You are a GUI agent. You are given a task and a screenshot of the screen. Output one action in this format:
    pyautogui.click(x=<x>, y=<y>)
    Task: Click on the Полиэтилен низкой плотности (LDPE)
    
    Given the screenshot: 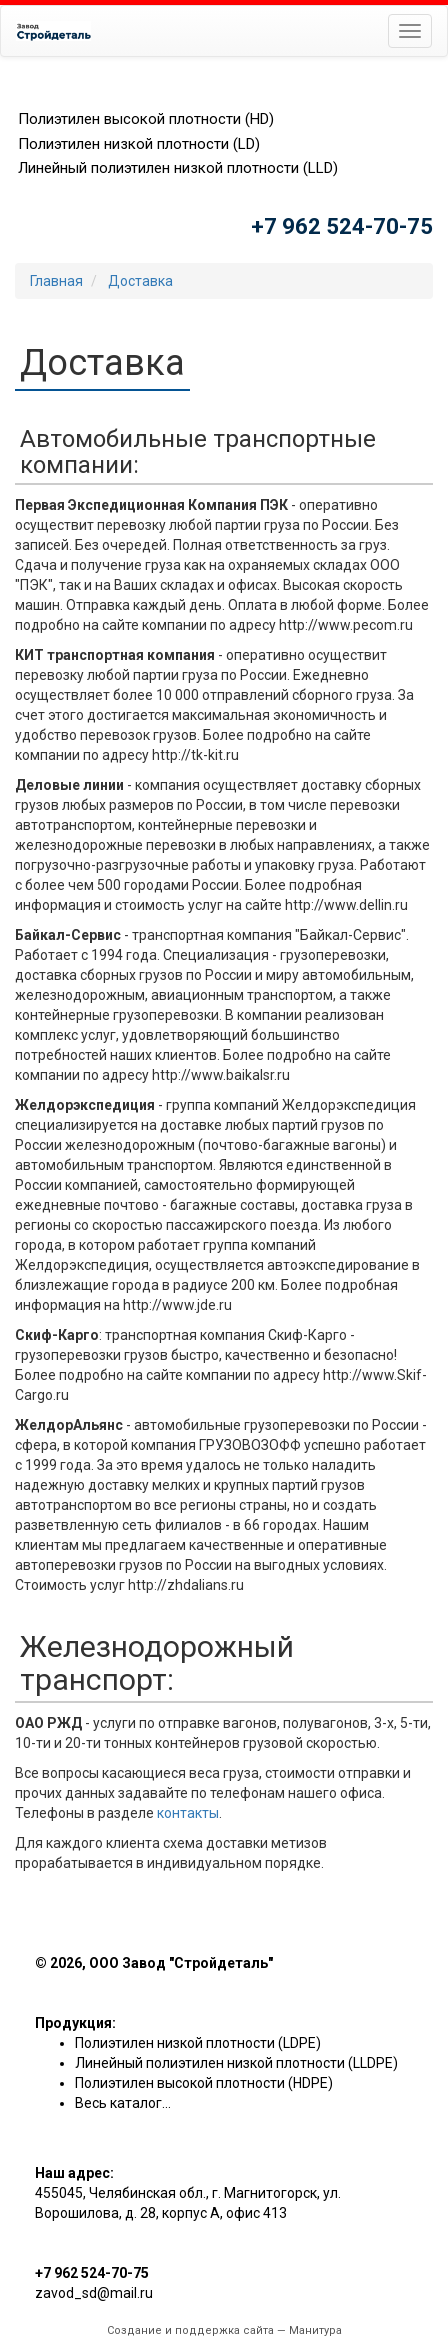 What is the action you would take?
    pyautogui.click(x=198, y=2043)
    